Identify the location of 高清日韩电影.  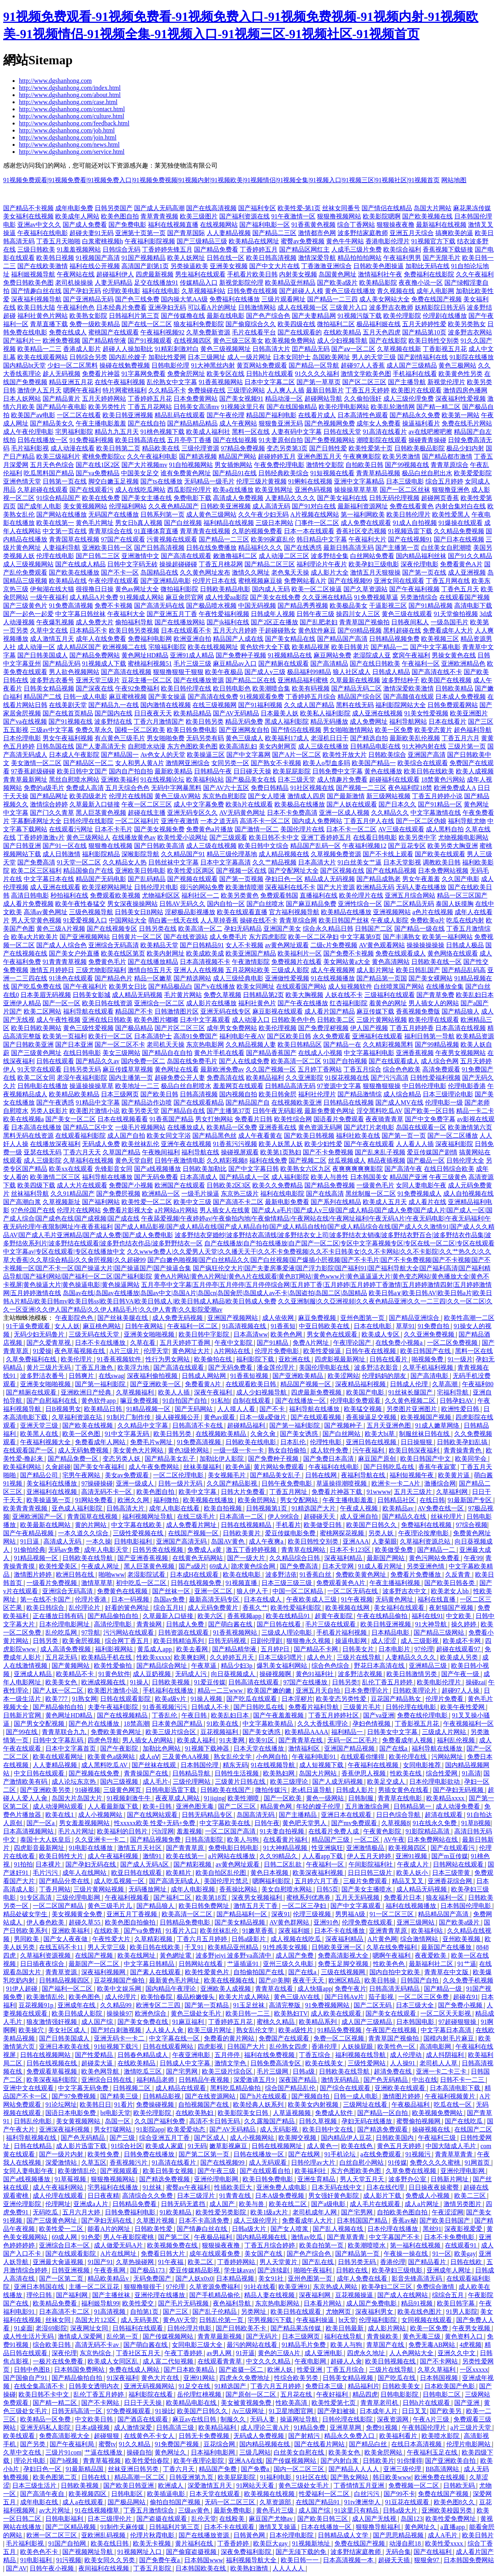
(30, 895).